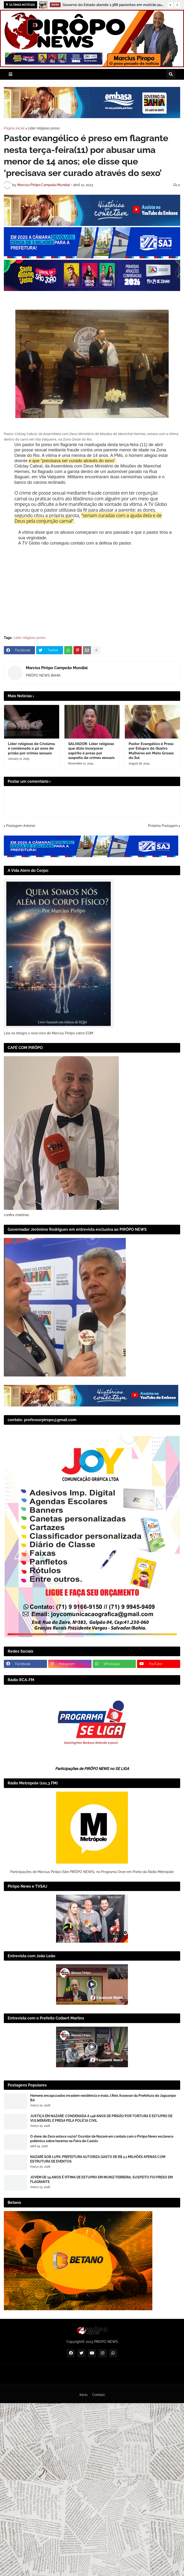 The width and height of the screenshot is (184, 2576). I want to click on Homens encapuzados invadem residência e mata J.Reis Assessor da Prefeitura de Jaguaripe BA, so click(103, 2098).